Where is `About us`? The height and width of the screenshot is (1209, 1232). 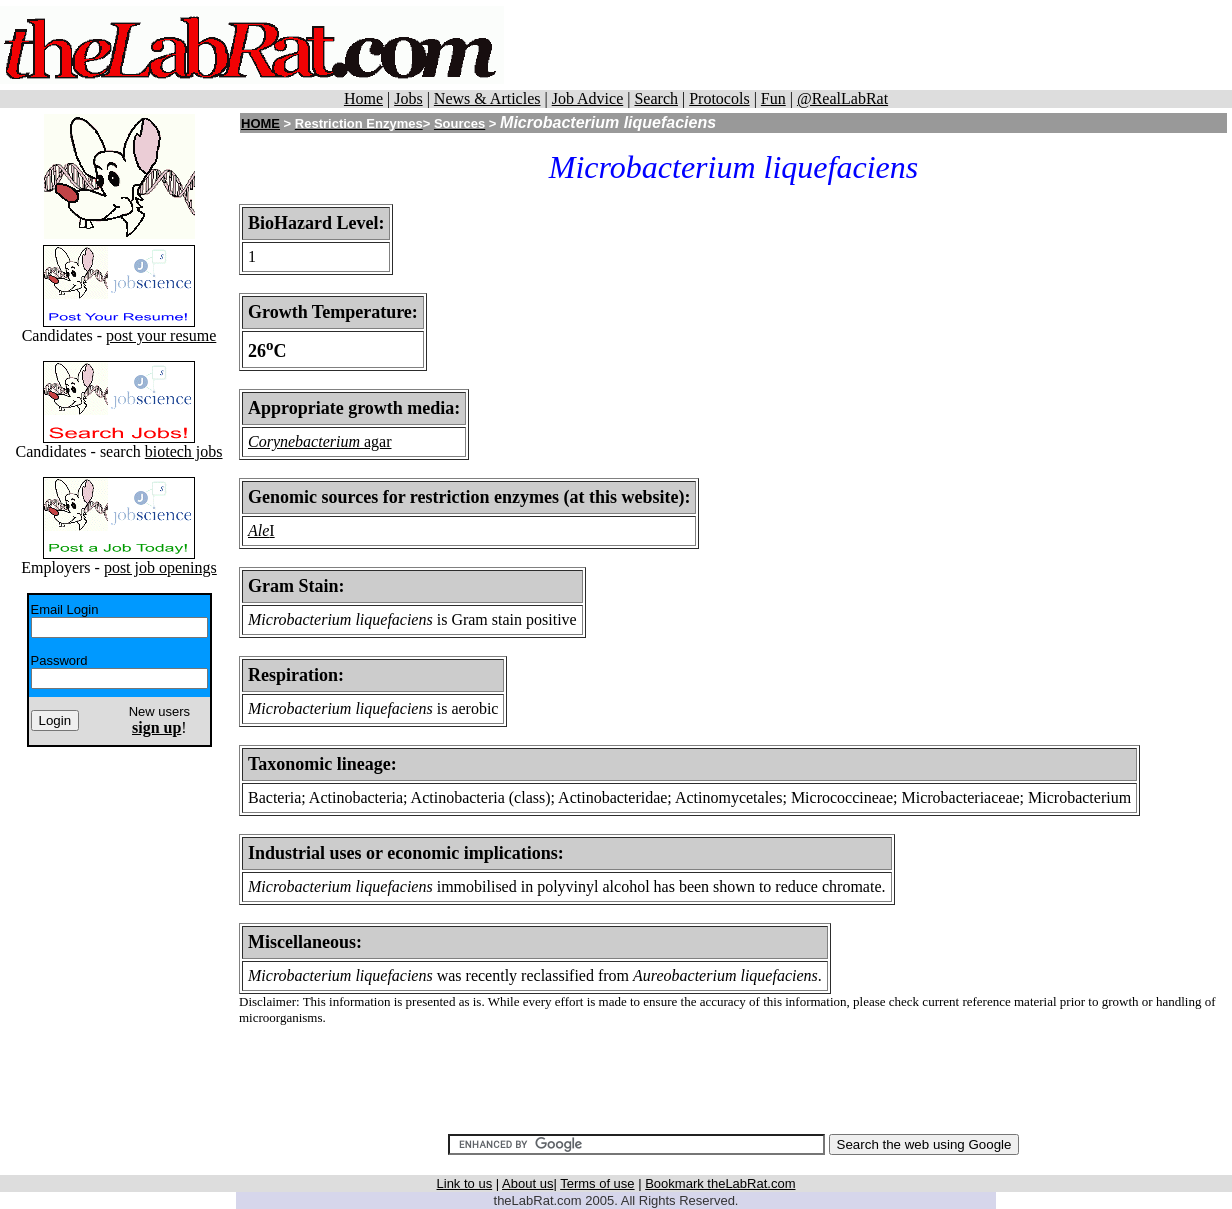
About us is located at coordinates (527, 1183).